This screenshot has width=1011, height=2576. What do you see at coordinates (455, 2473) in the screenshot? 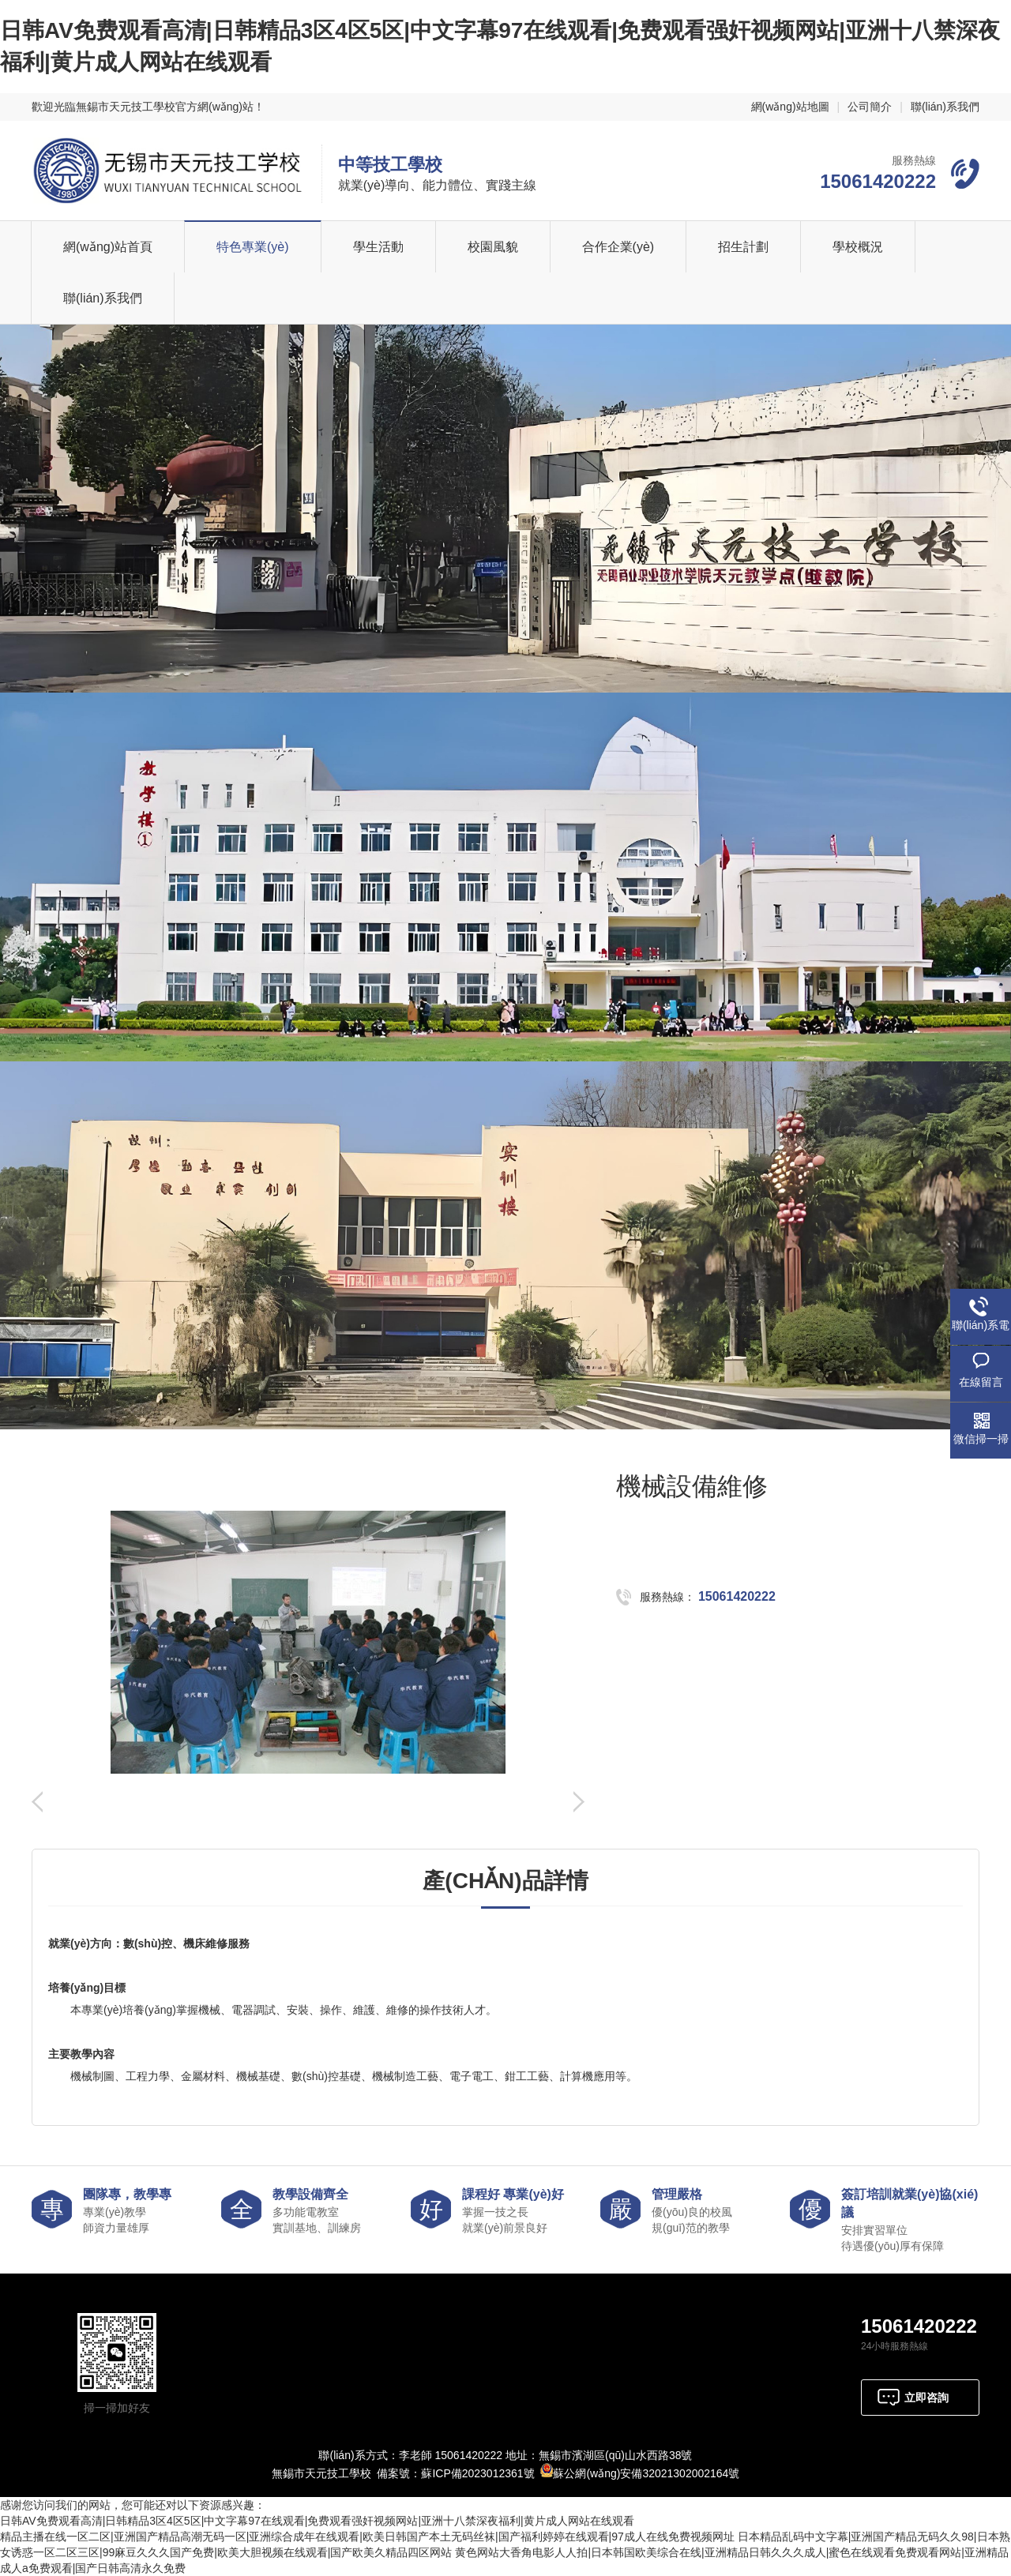
I see `備案號：蘇ICP備2023012361號` at bounding box center [455, 2473].